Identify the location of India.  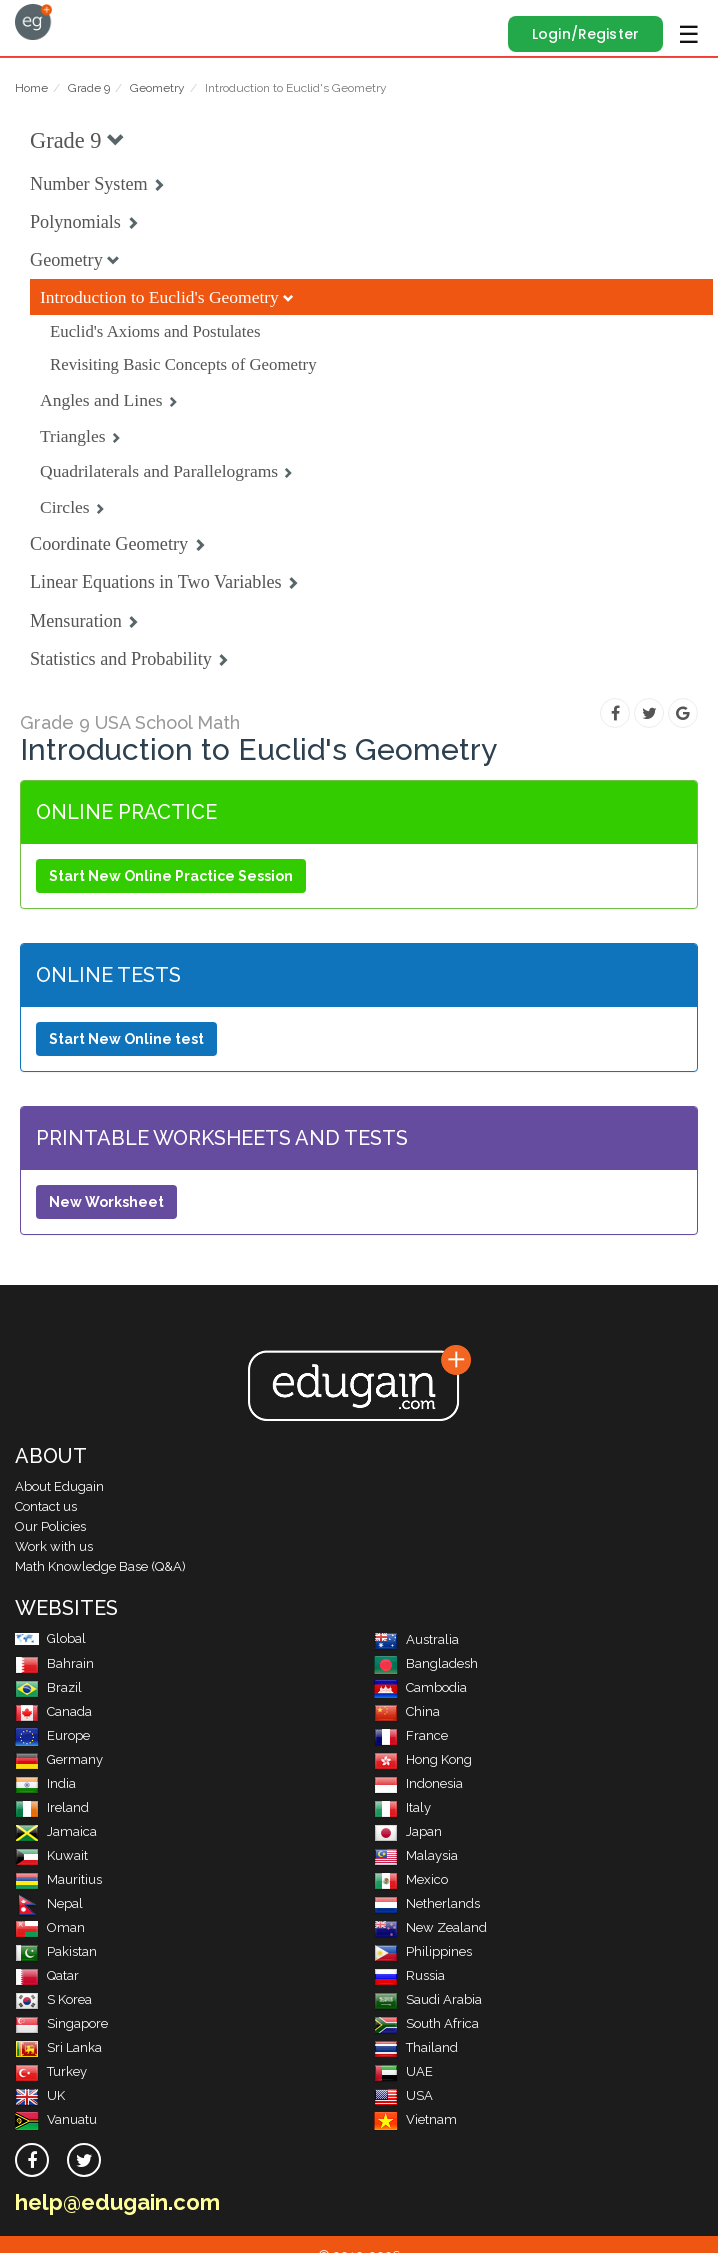
(45, 1783).